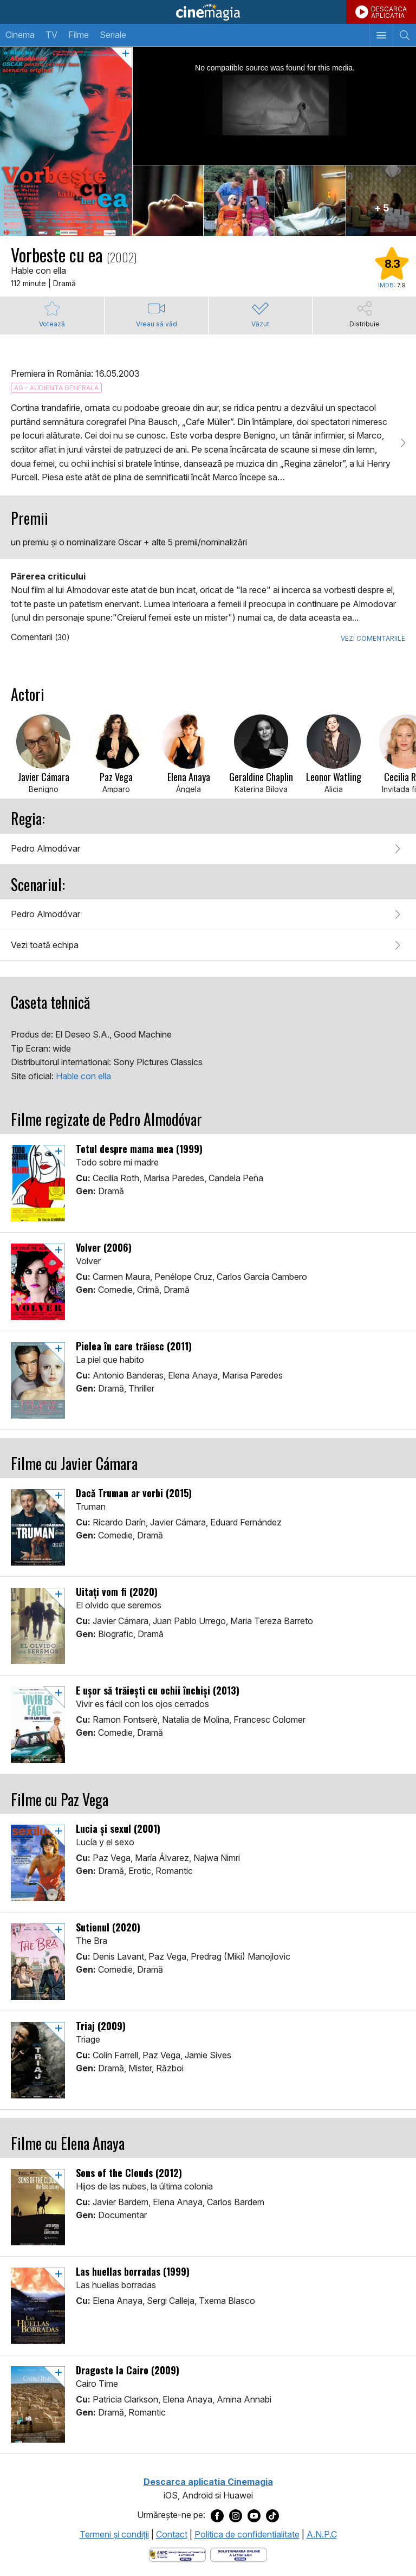 The width and height of the screenshot is (416, 2576). I want to click on A.N.P.C, so click(322, 2534).